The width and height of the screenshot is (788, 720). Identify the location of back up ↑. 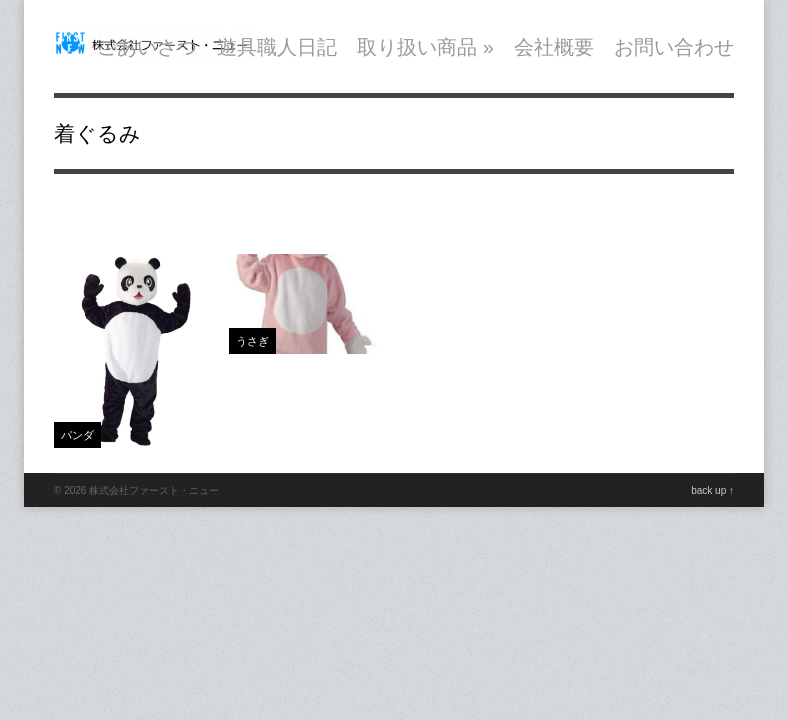
(712, 490).